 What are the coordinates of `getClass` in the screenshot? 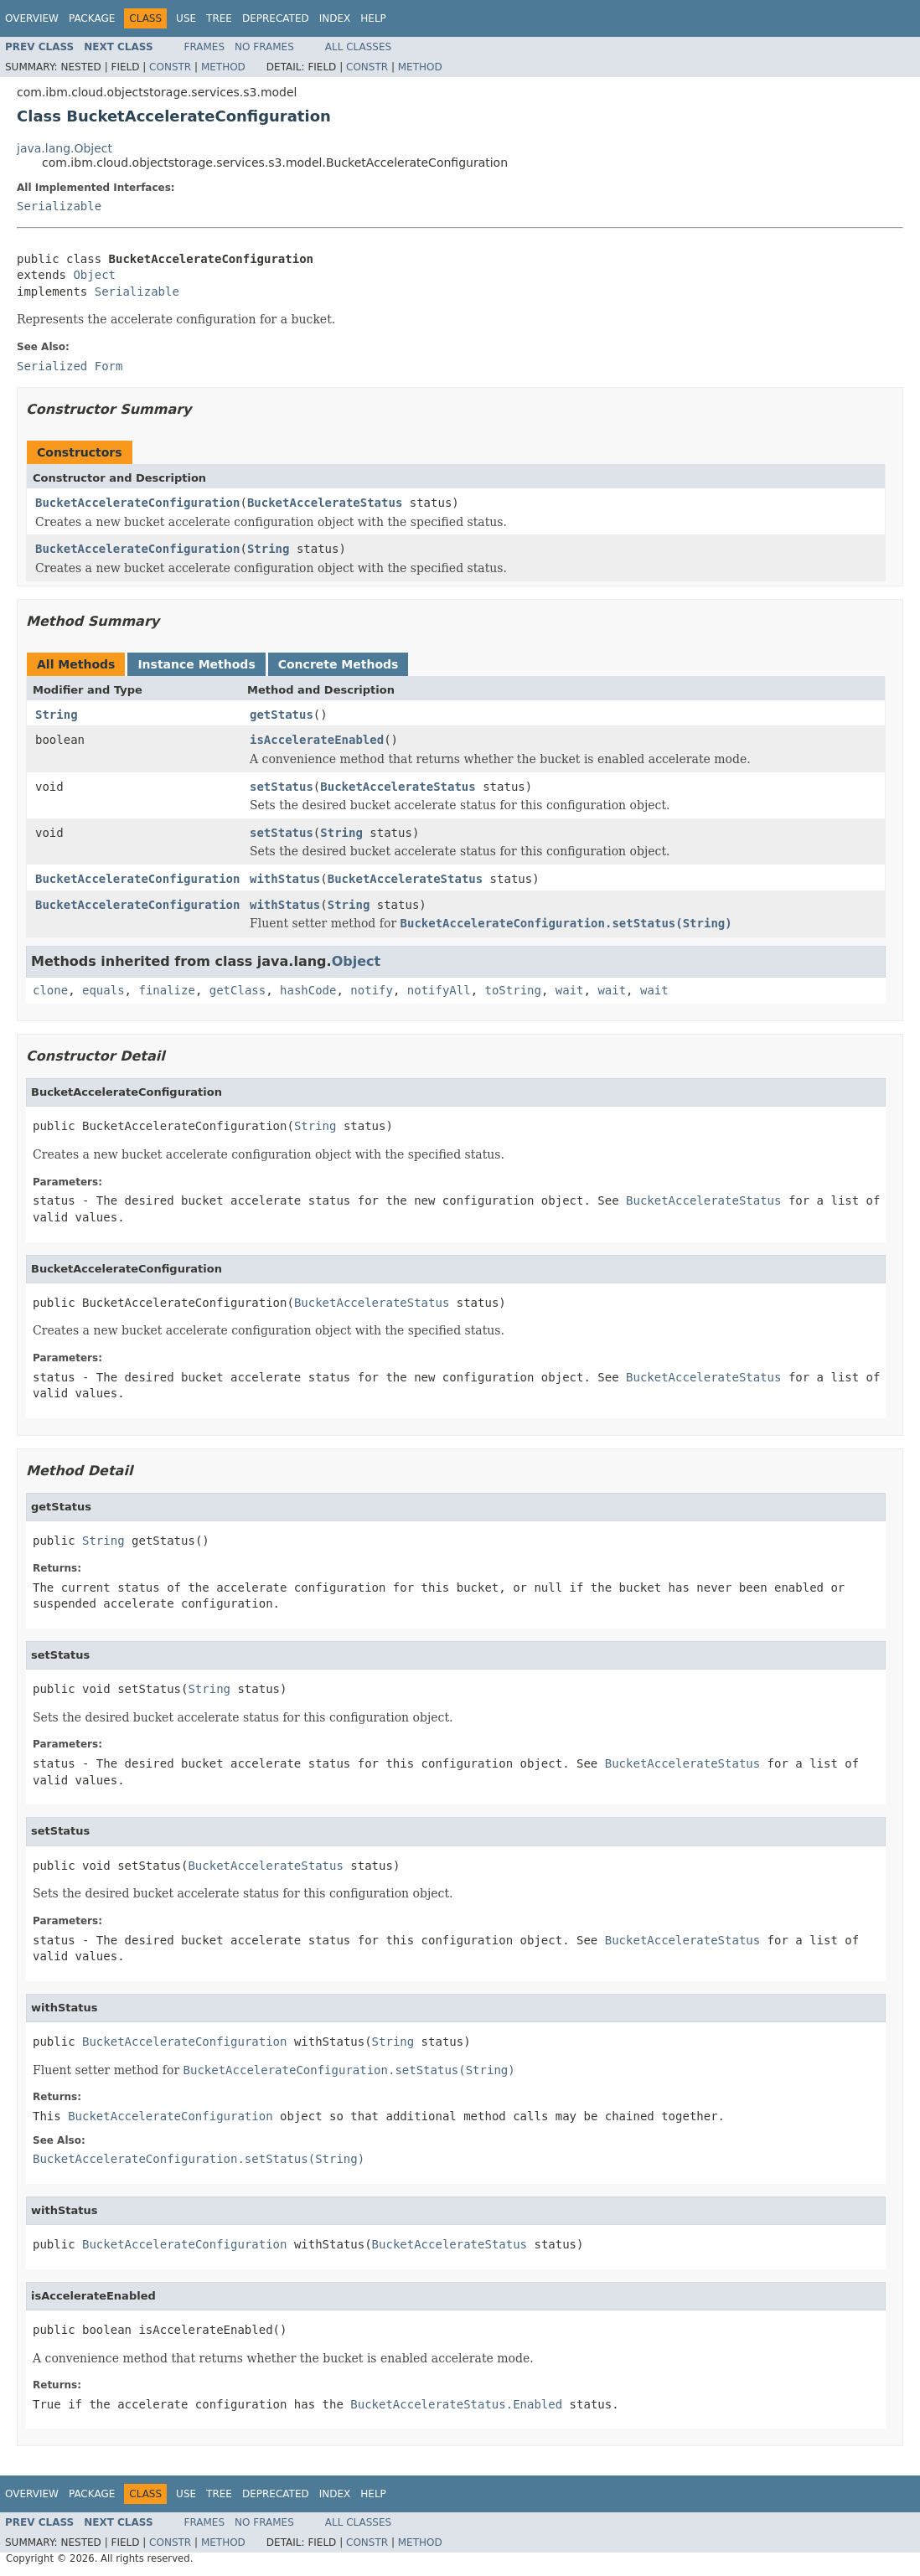 It's located at (237, 990).